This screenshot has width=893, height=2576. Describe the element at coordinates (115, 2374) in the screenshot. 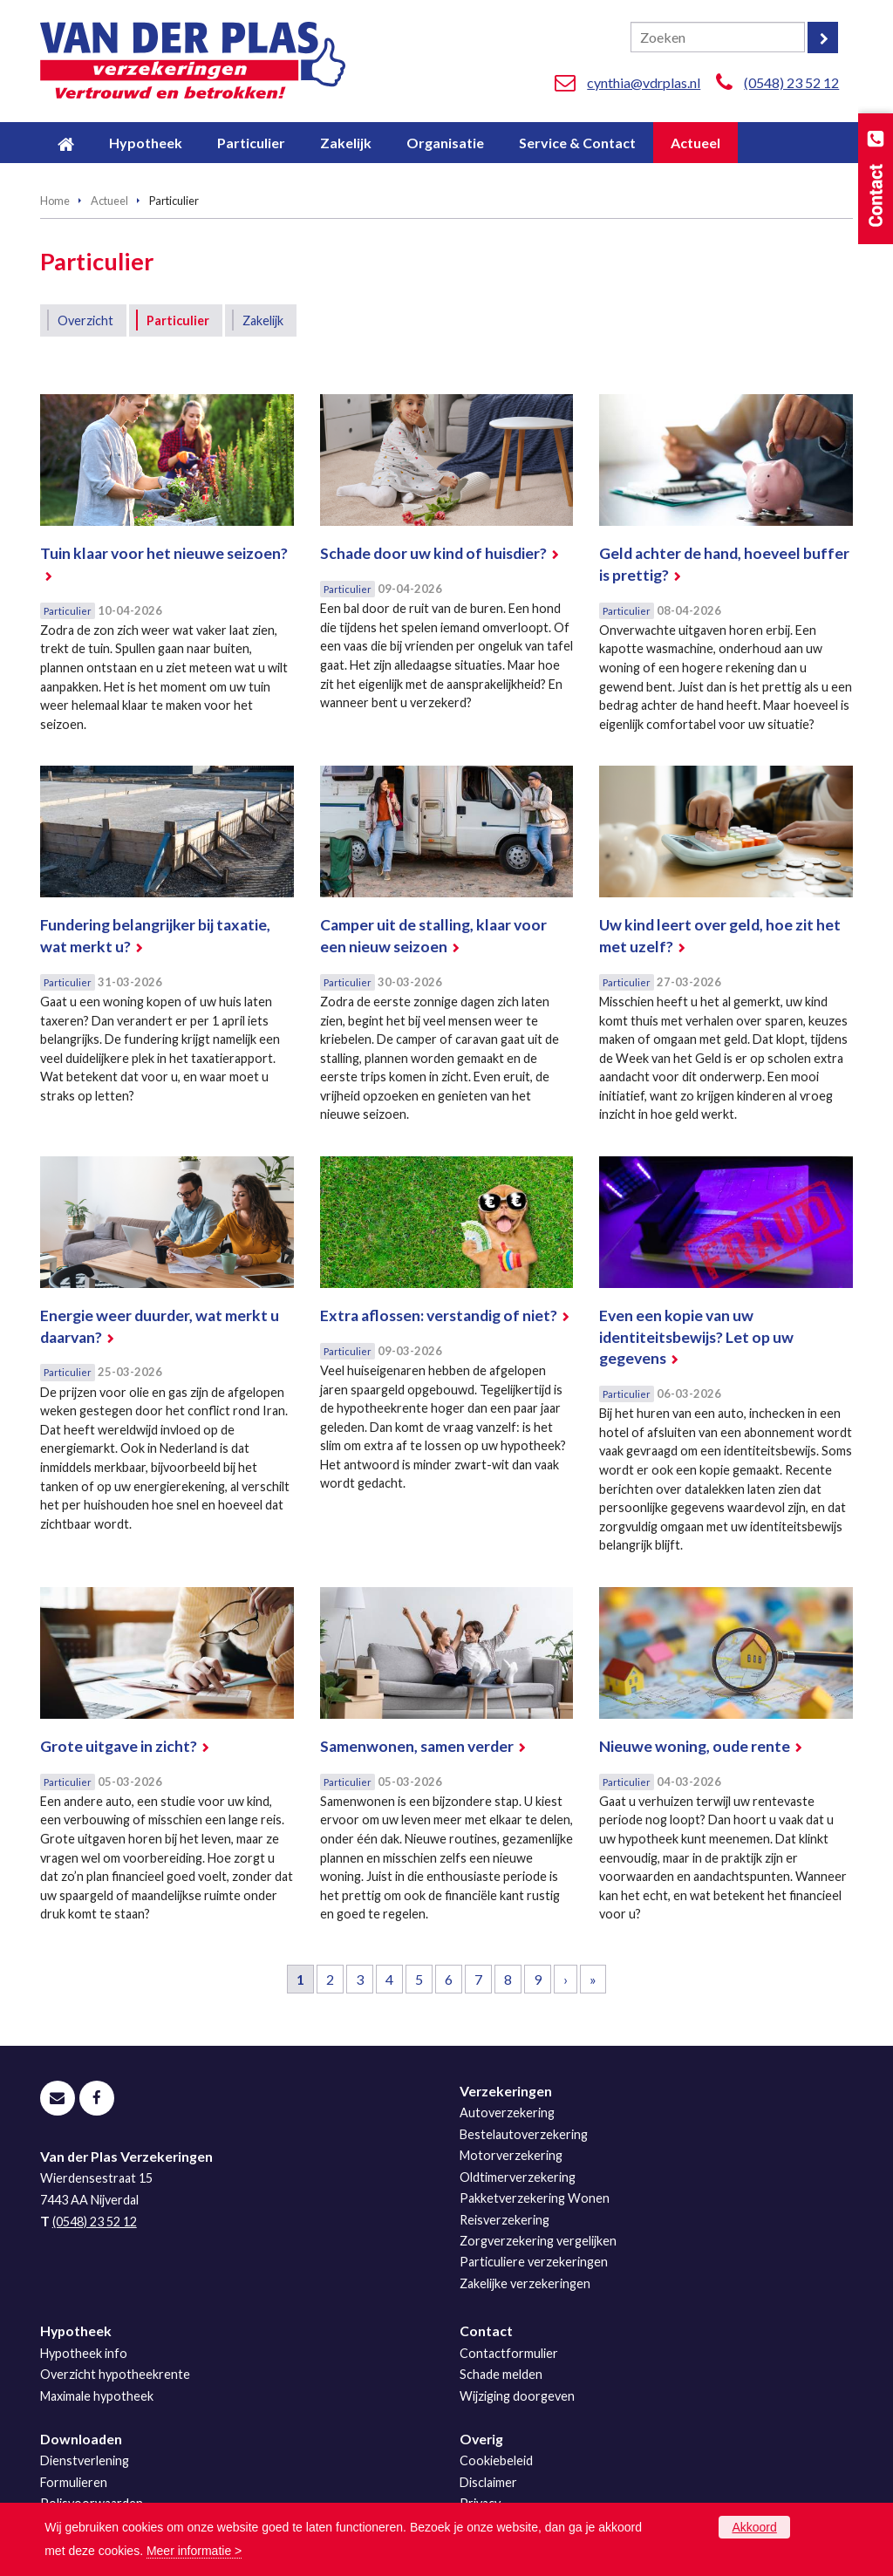

I see `Overzicht hypotheekrente` at that location.